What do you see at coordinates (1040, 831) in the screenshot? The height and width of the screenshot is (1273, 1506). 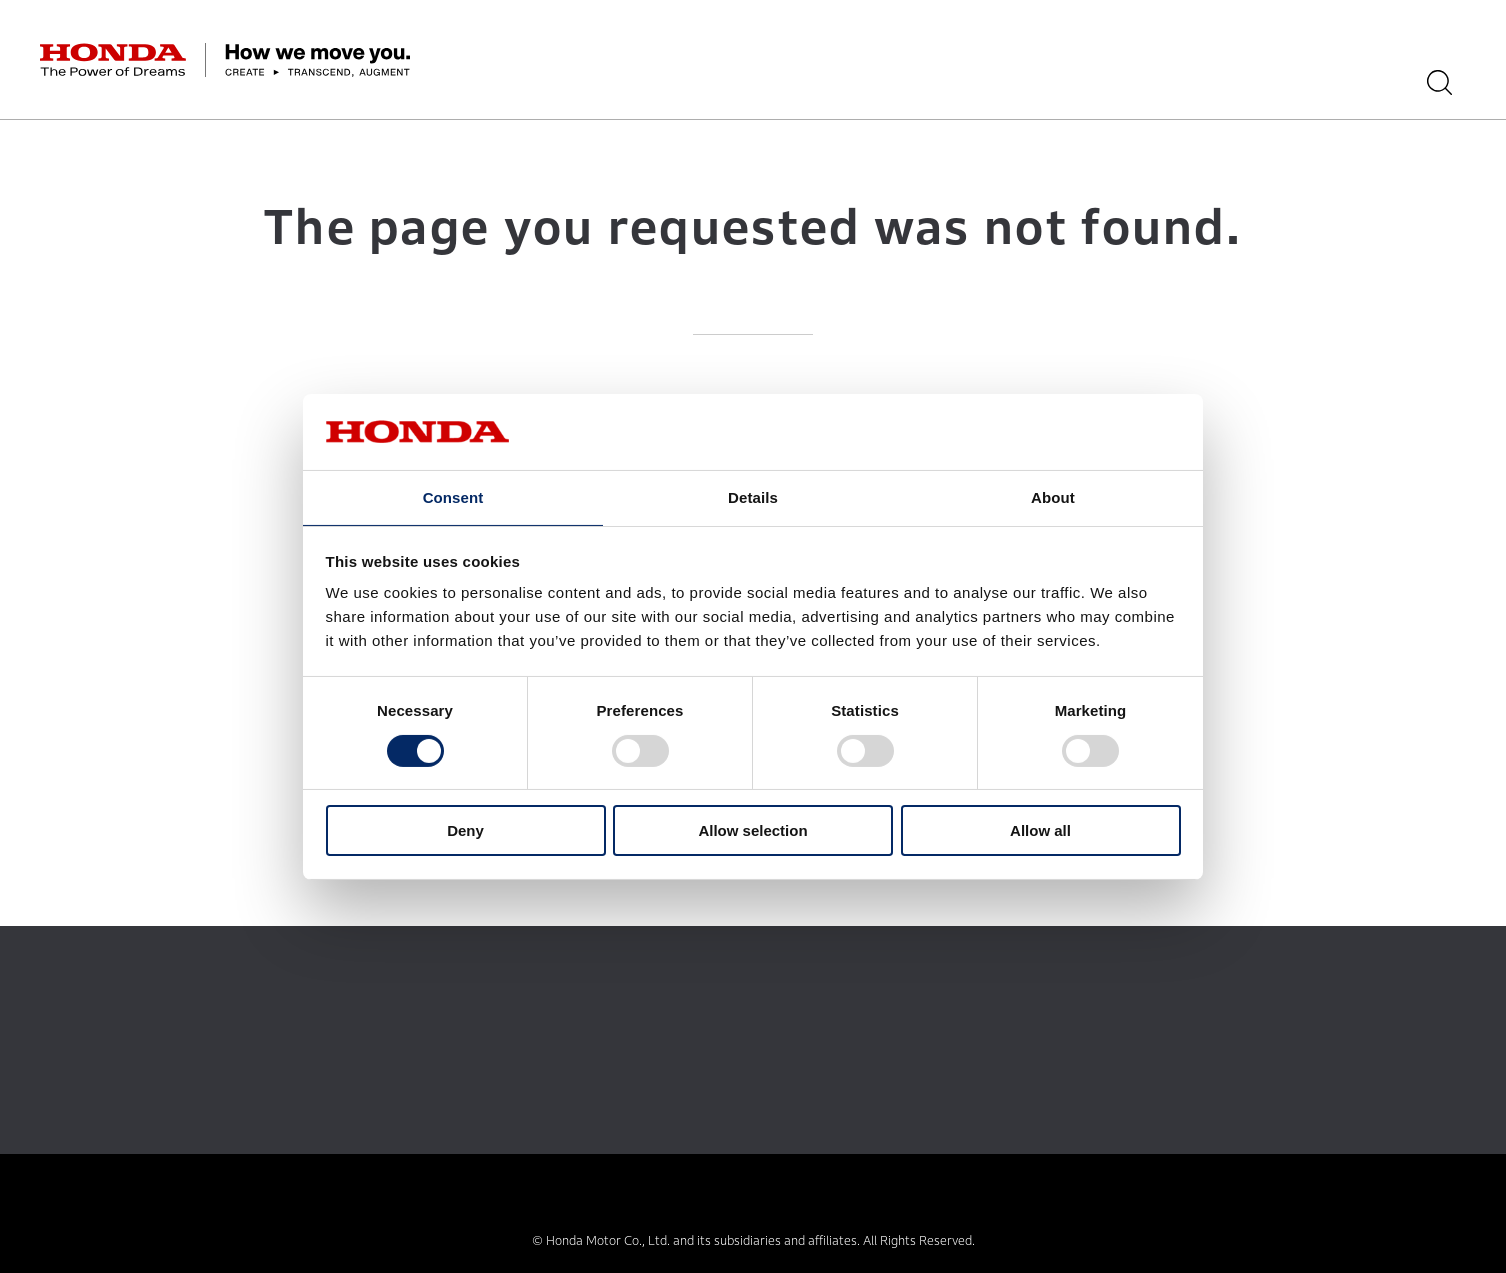 I see `Allow all` at bounding box center [1040, 831].